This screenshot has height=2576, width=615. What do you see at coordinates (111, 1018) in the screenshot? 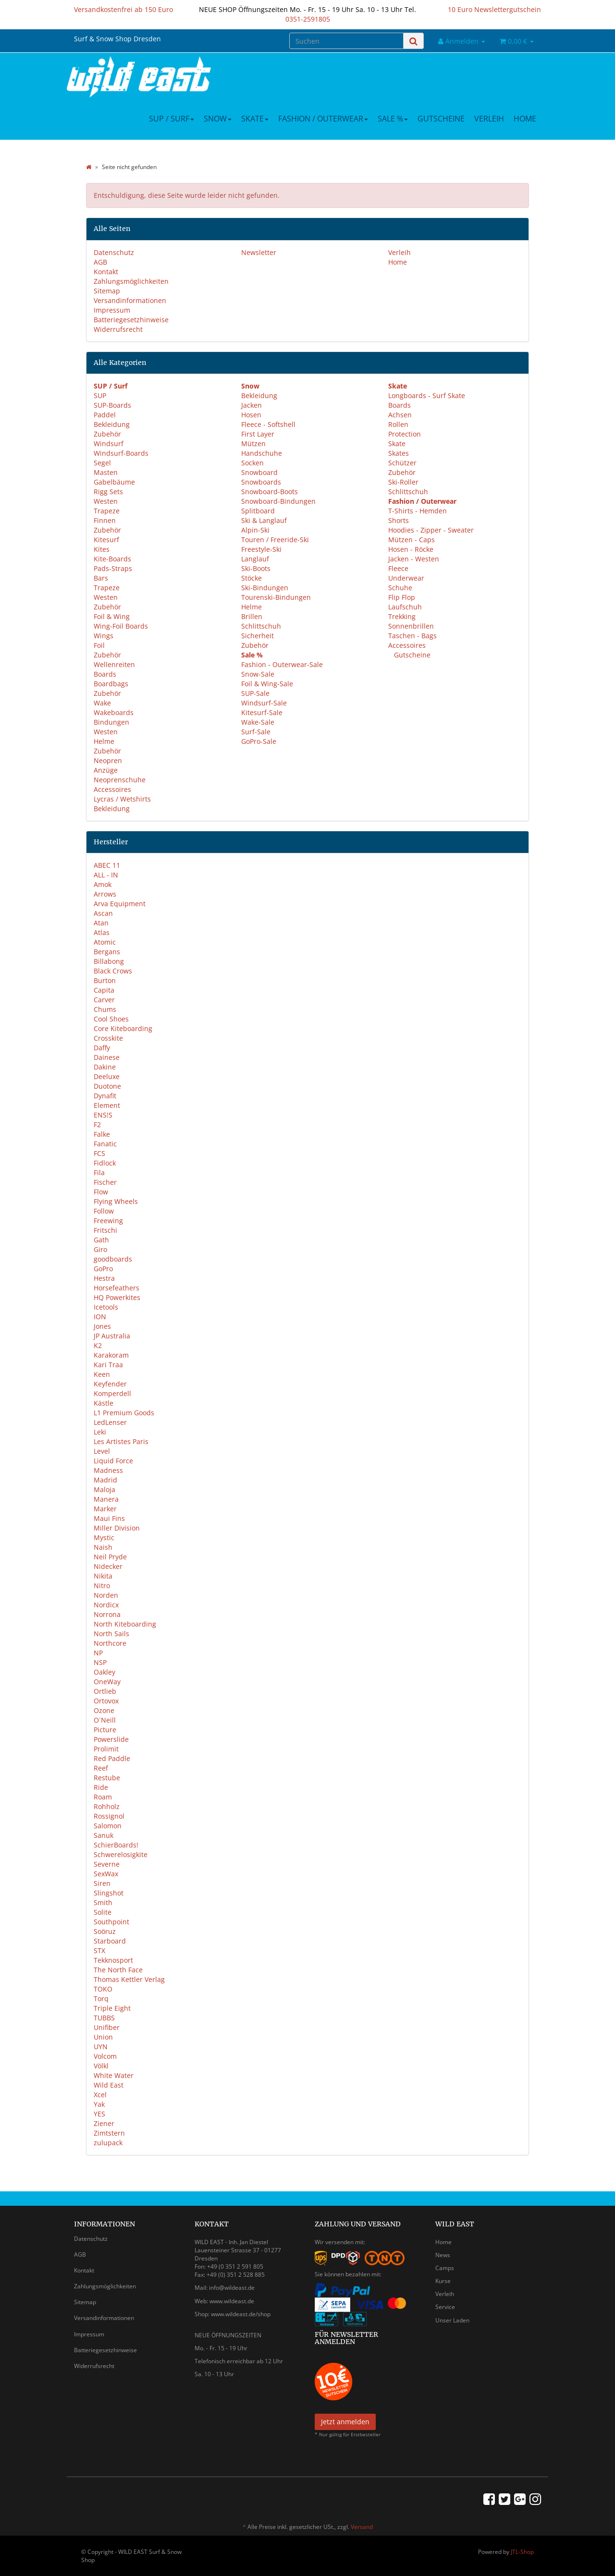
I see `Cool Shoes` at bounding box center [111, 1018].